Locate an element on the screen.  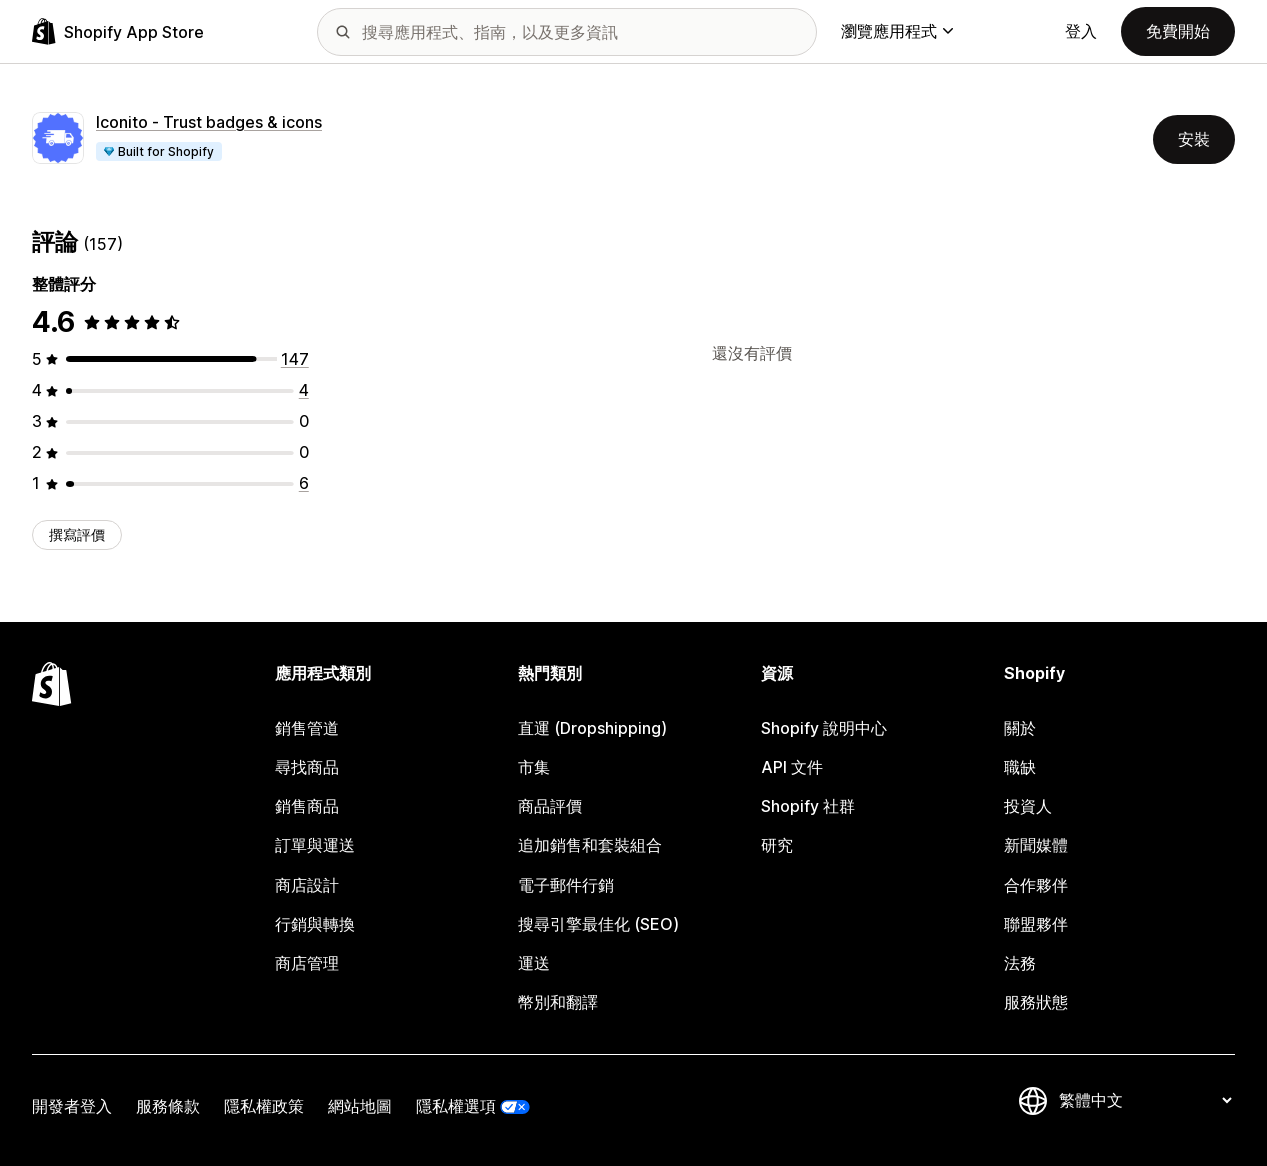
[變更語言] is located at coordinates (1145, 1100).